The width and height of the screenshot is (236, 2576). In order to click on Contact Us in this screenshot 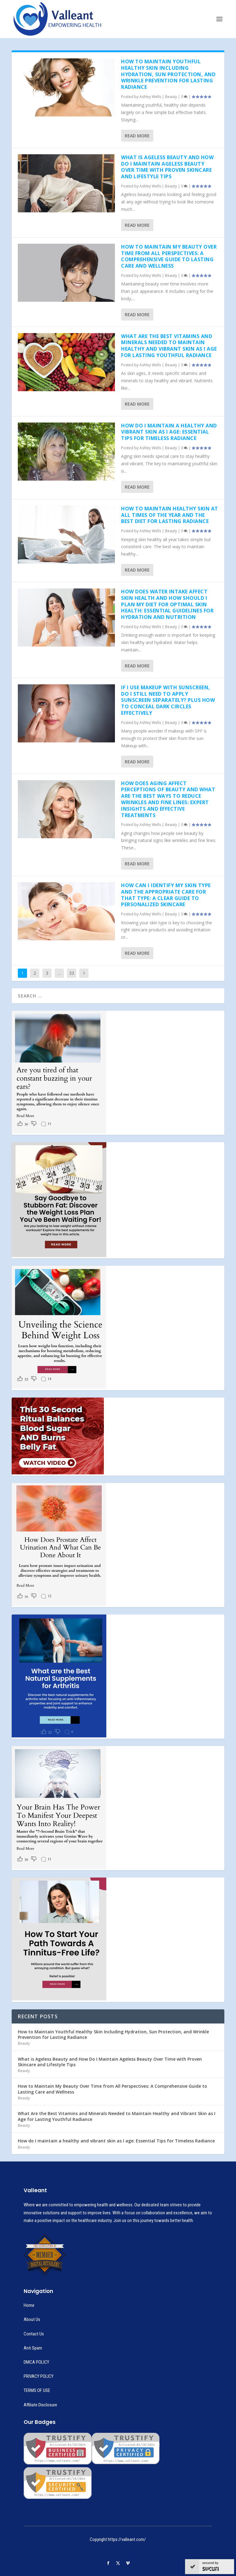, I will do `click(34, 2334)`.